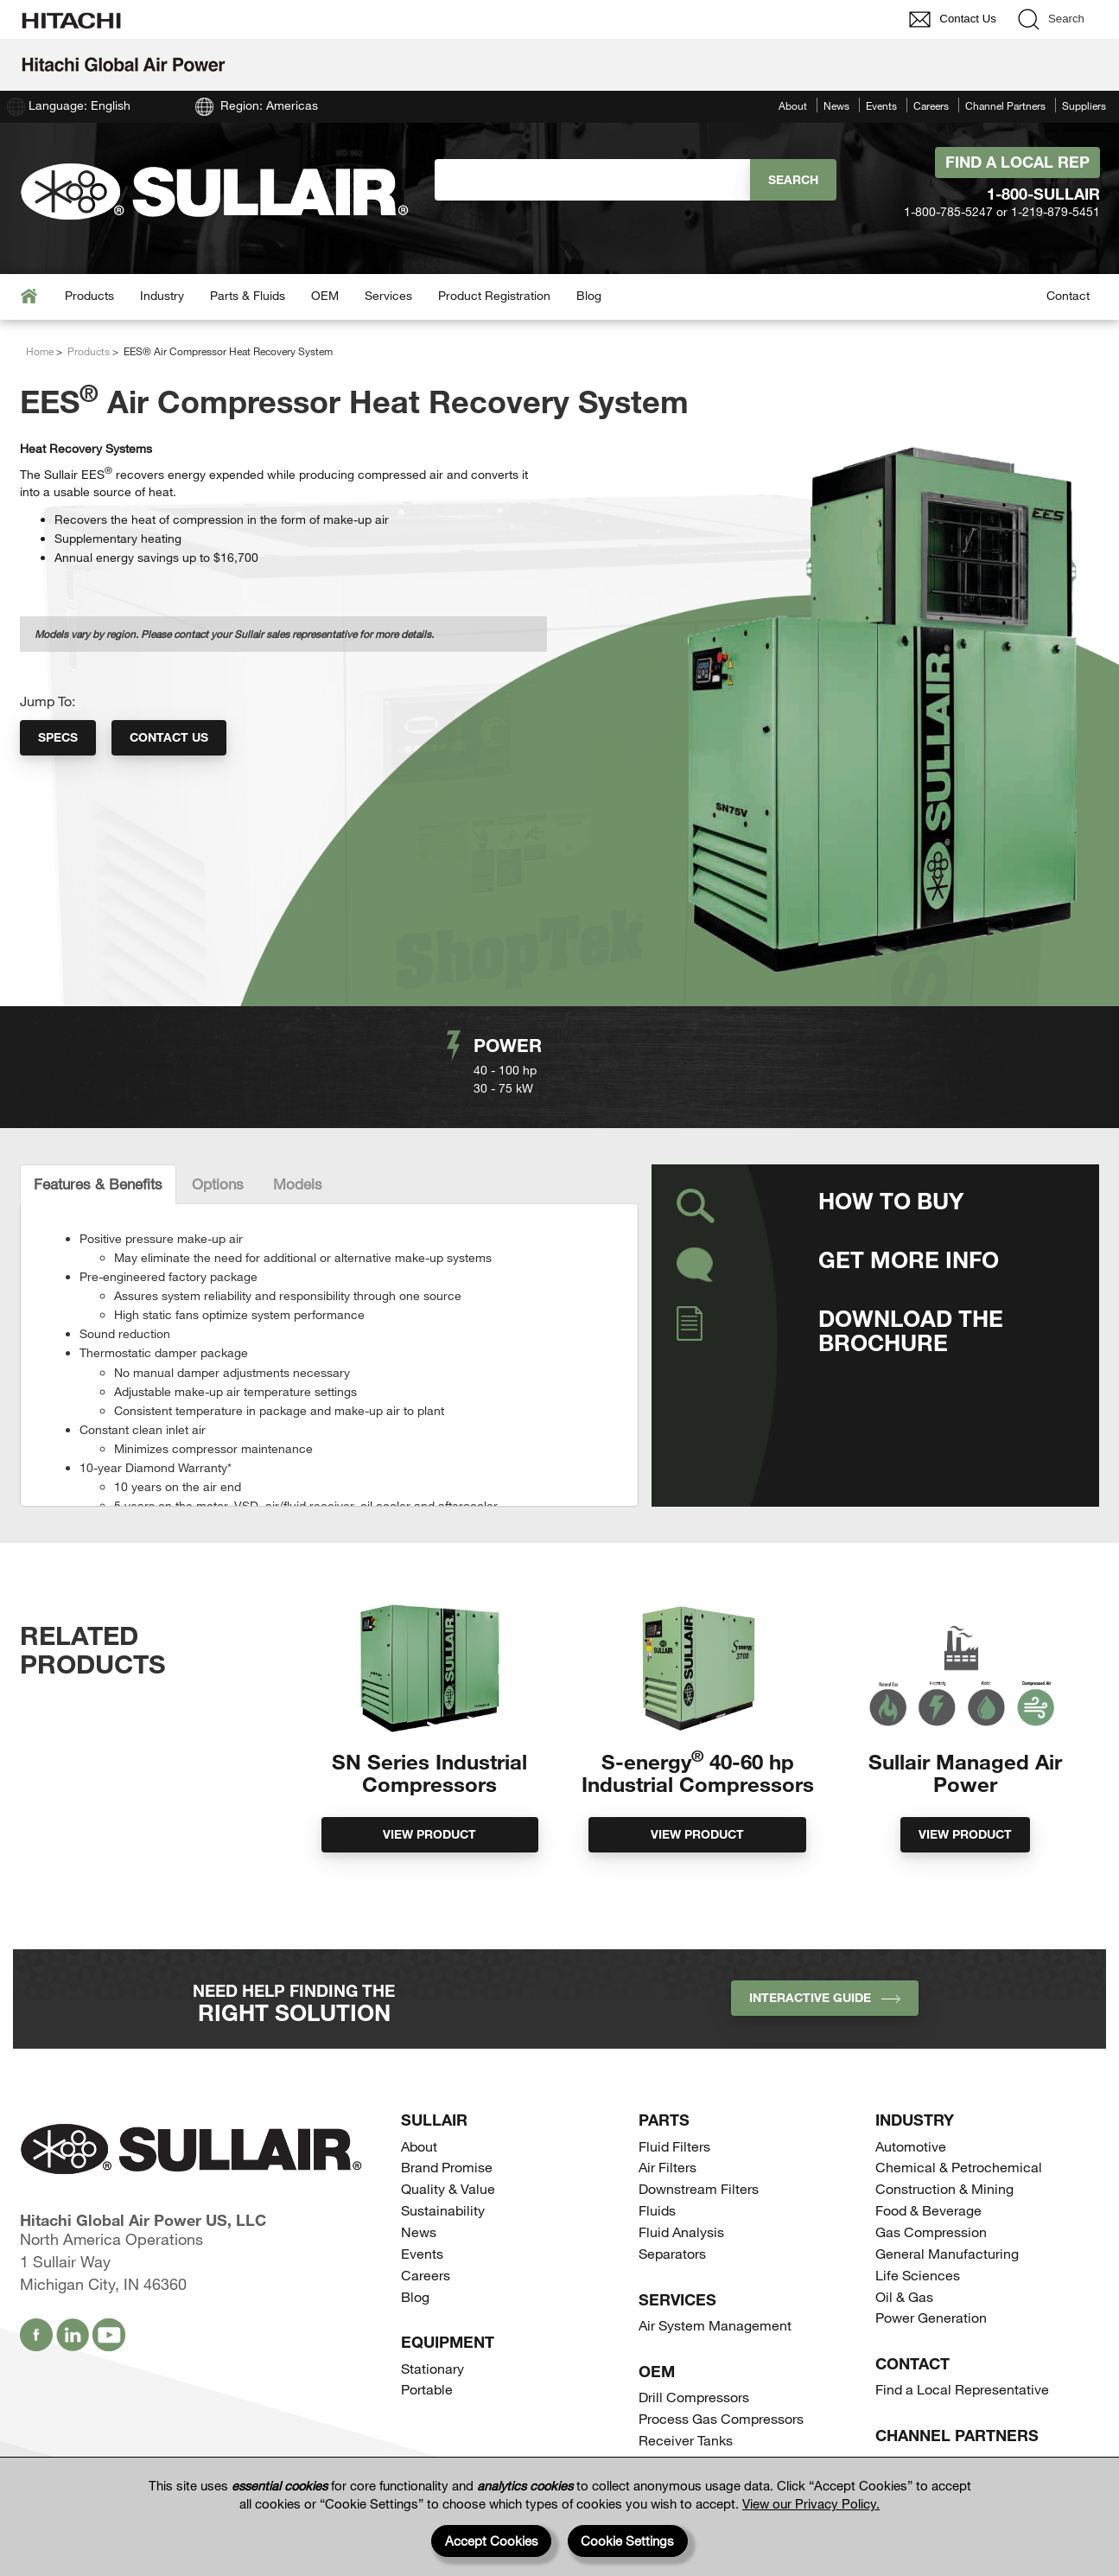 The height and width of the screenshot is (2576, 1119). Describe the element at coordinates (681, 2207) in the screenshot. I see `Fluid Analysis` at that location.